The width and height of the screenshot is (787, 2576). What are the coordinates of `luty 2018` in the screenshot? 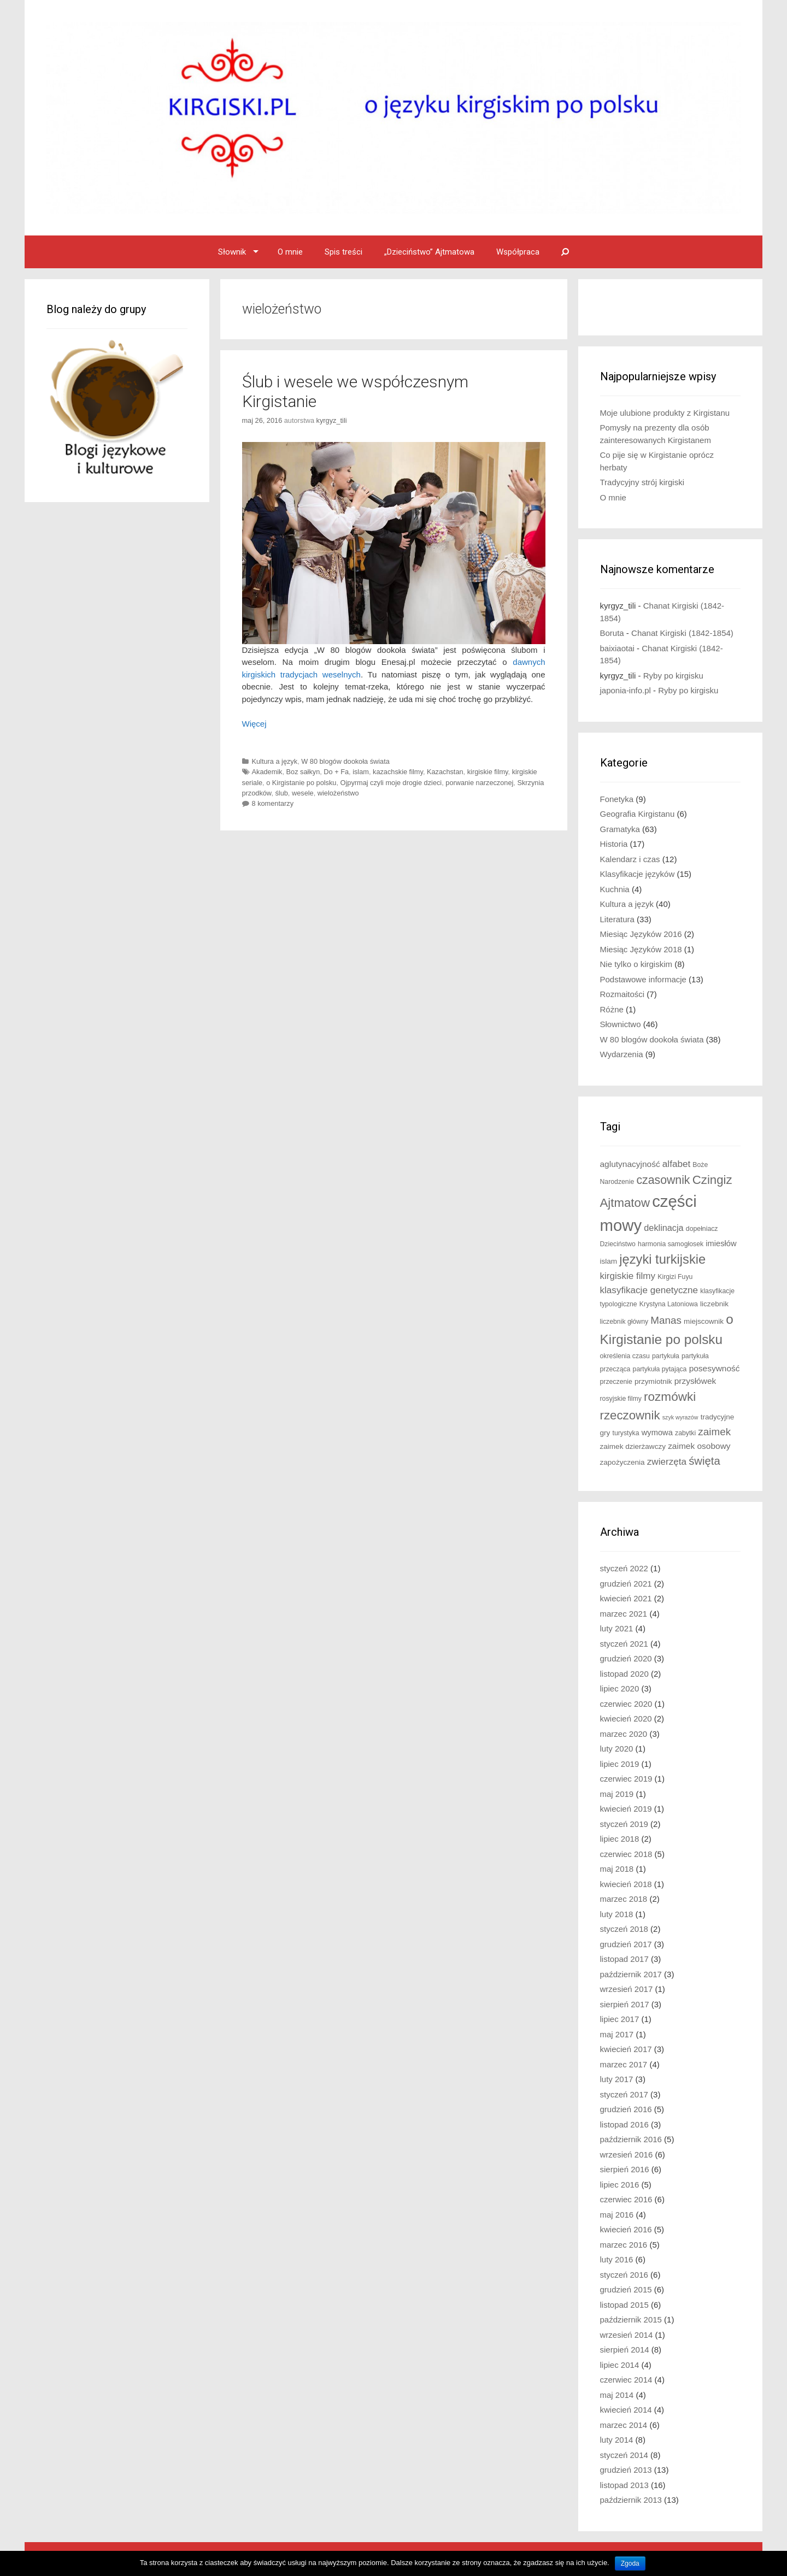 It's located at (616, 1914).